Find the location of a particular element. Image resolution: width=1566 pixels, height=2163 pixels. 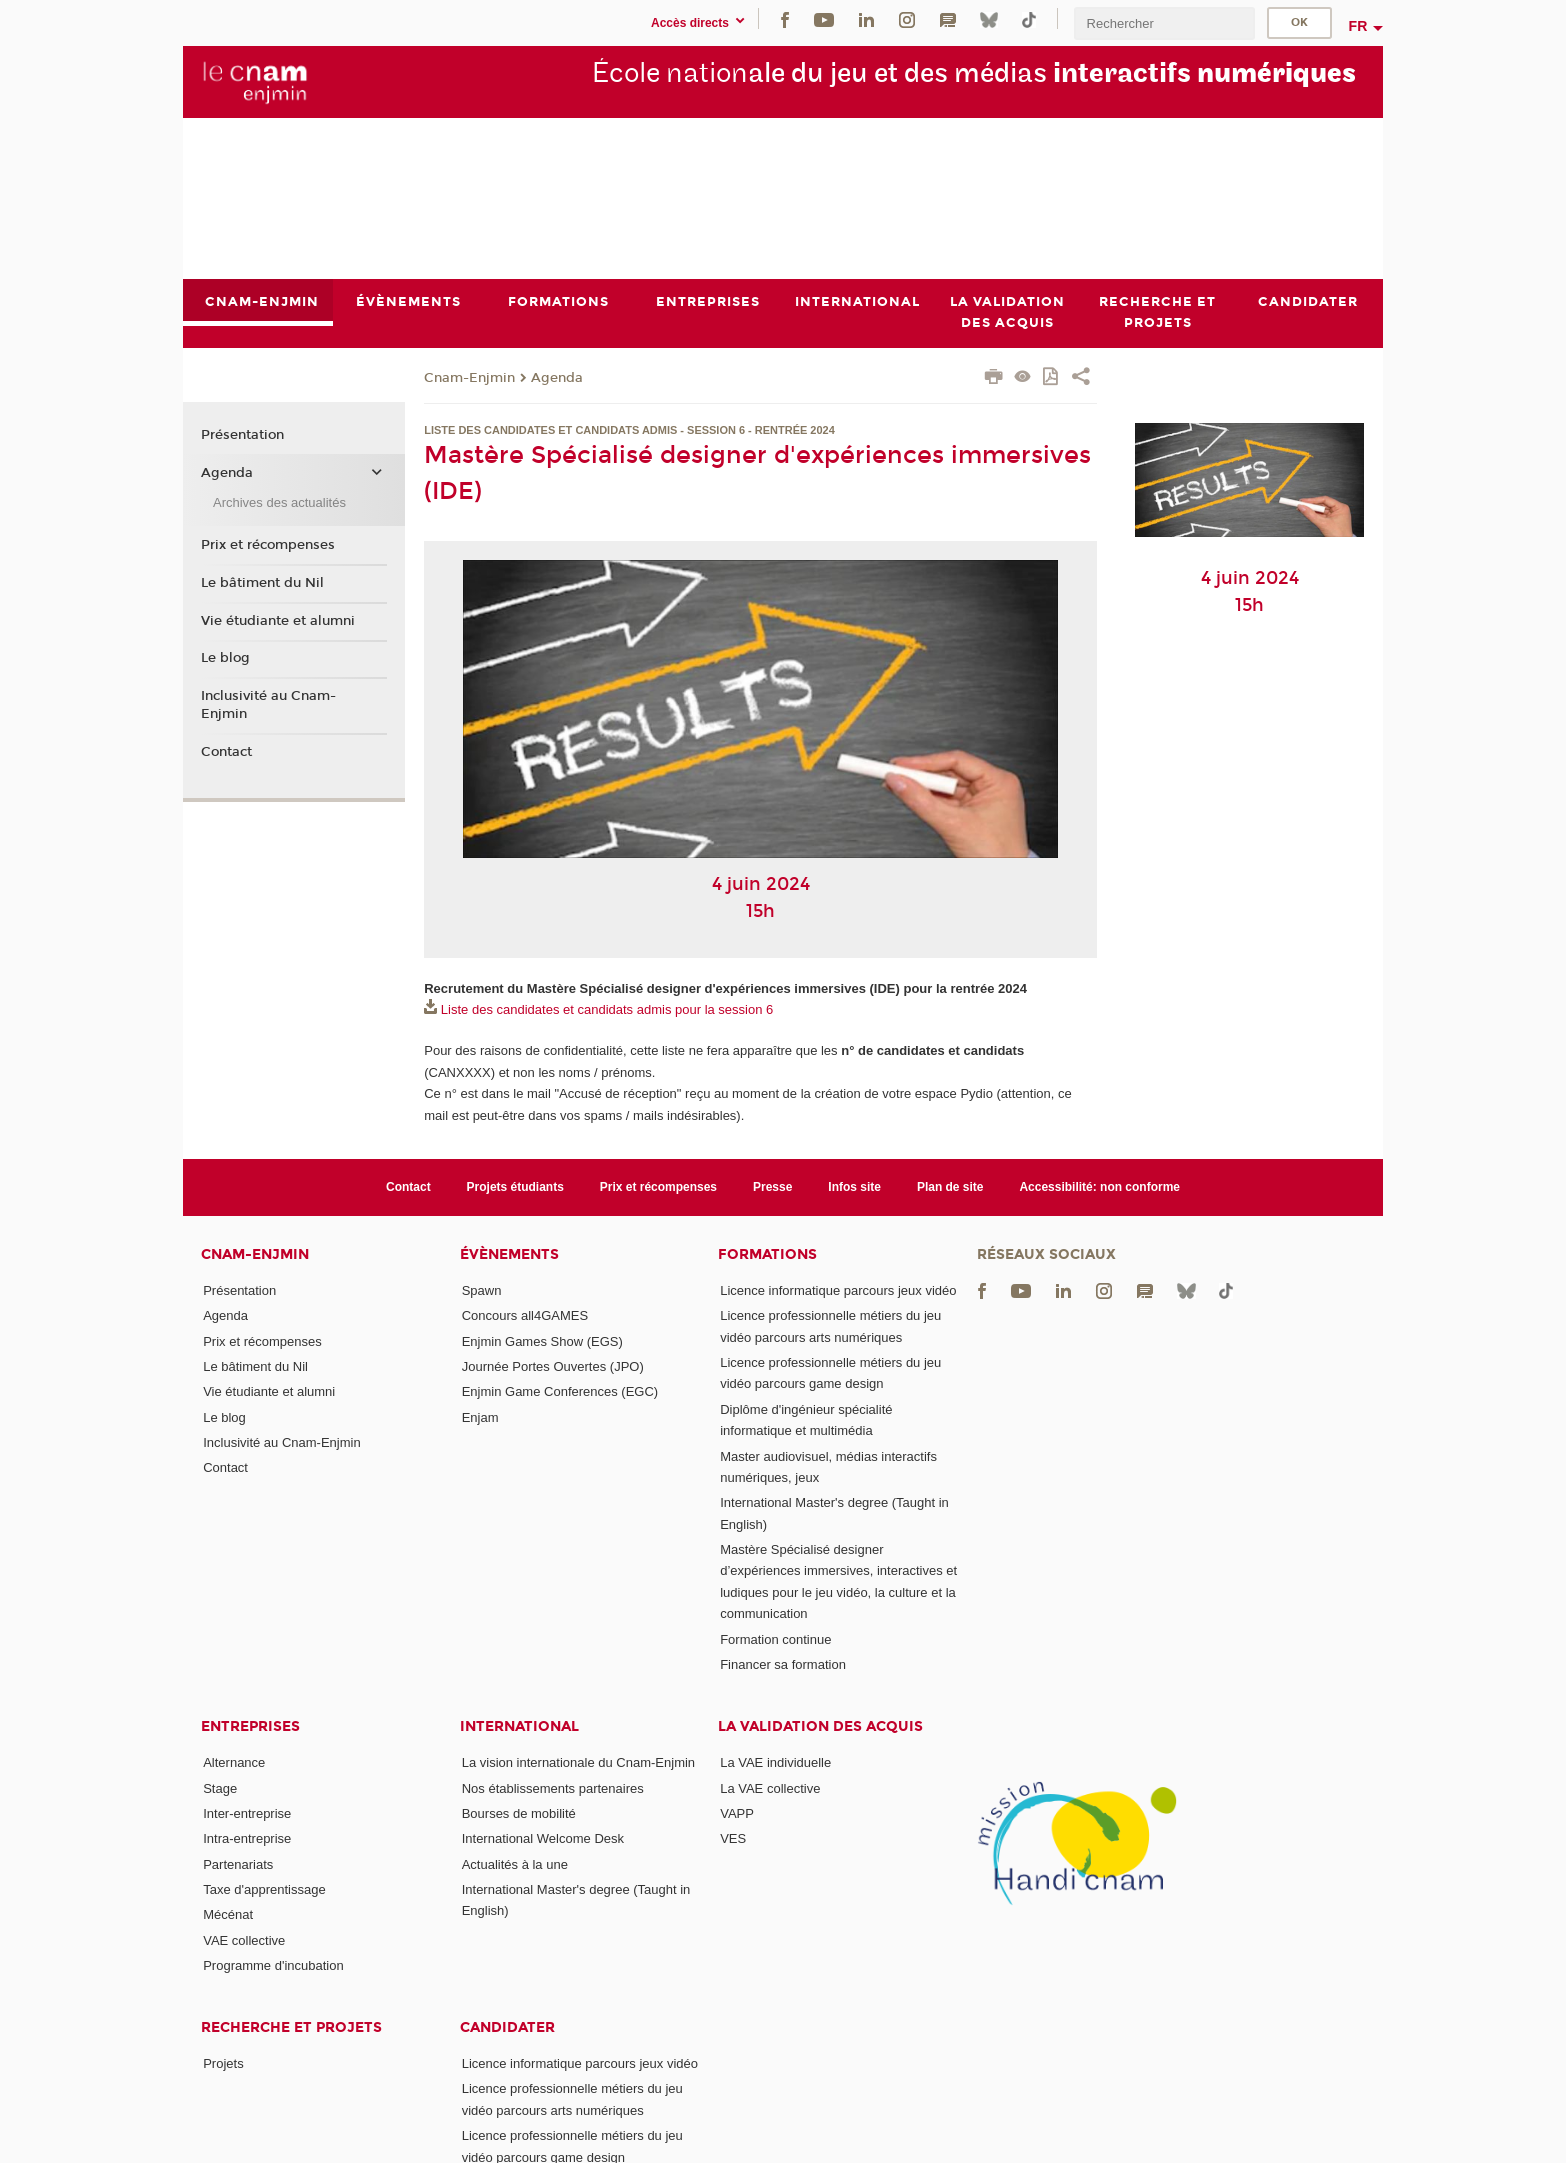

fr is located at coordinates (1358, 26).